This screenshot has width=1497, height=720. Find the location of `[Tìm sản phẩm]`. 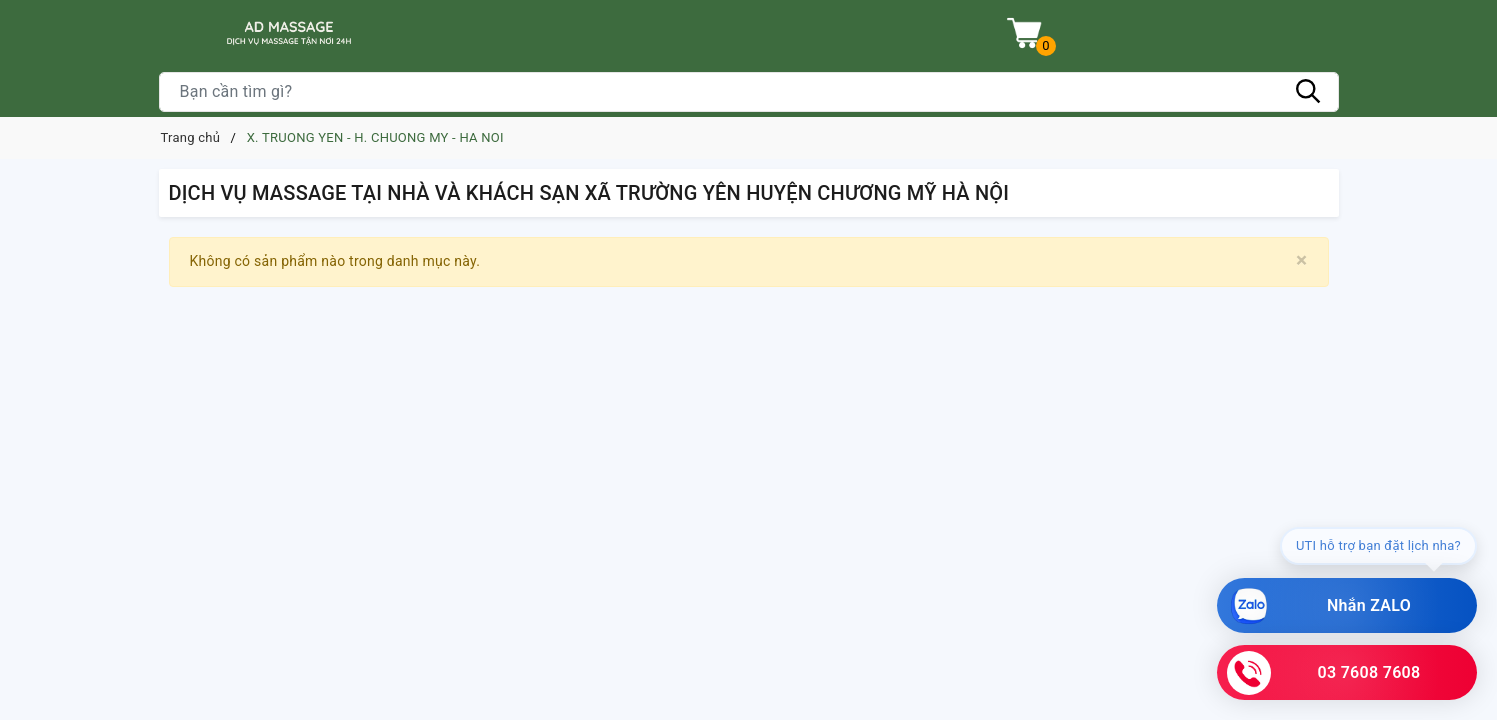

[Tìm sản phẩm] is located at coordinates (749, 92).